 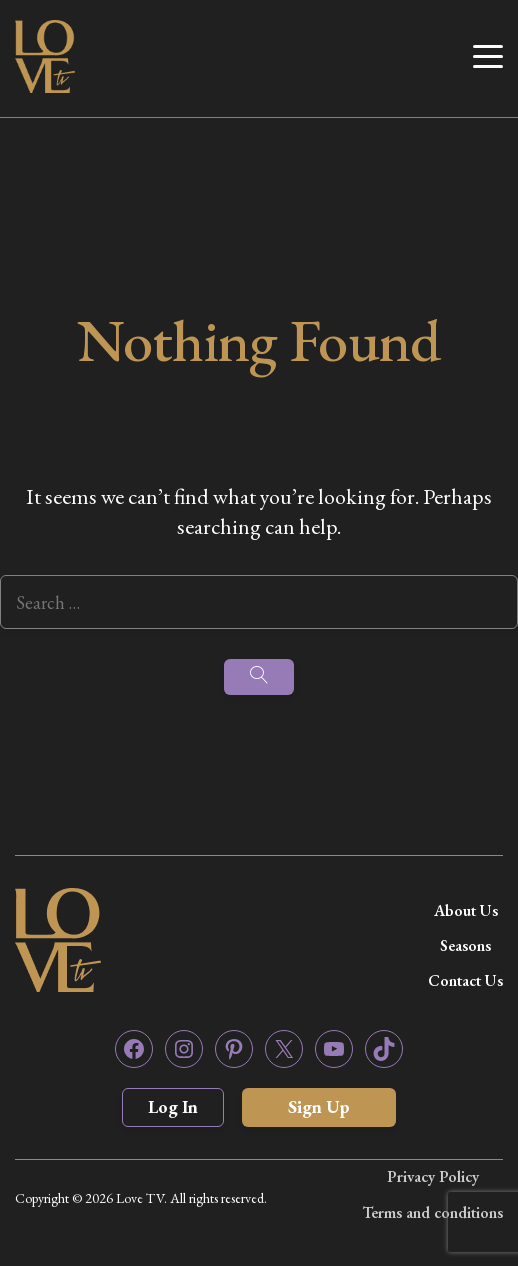 I want to click on Terms and conditions, so click(x=432, y=1212).